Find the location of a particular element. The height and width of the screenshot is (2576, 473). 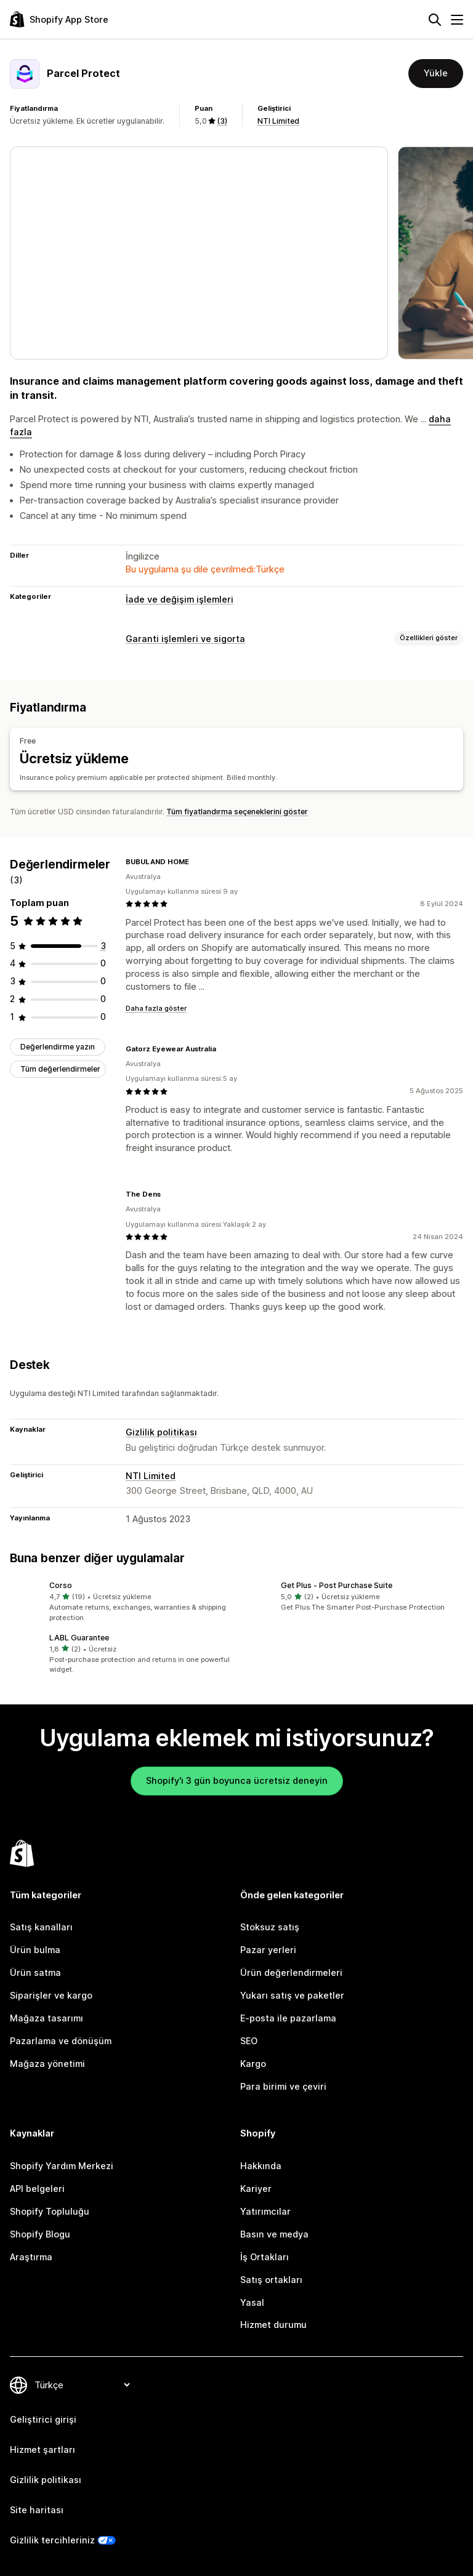

Geliştirici girişi is located at coordinates (43, 2419).